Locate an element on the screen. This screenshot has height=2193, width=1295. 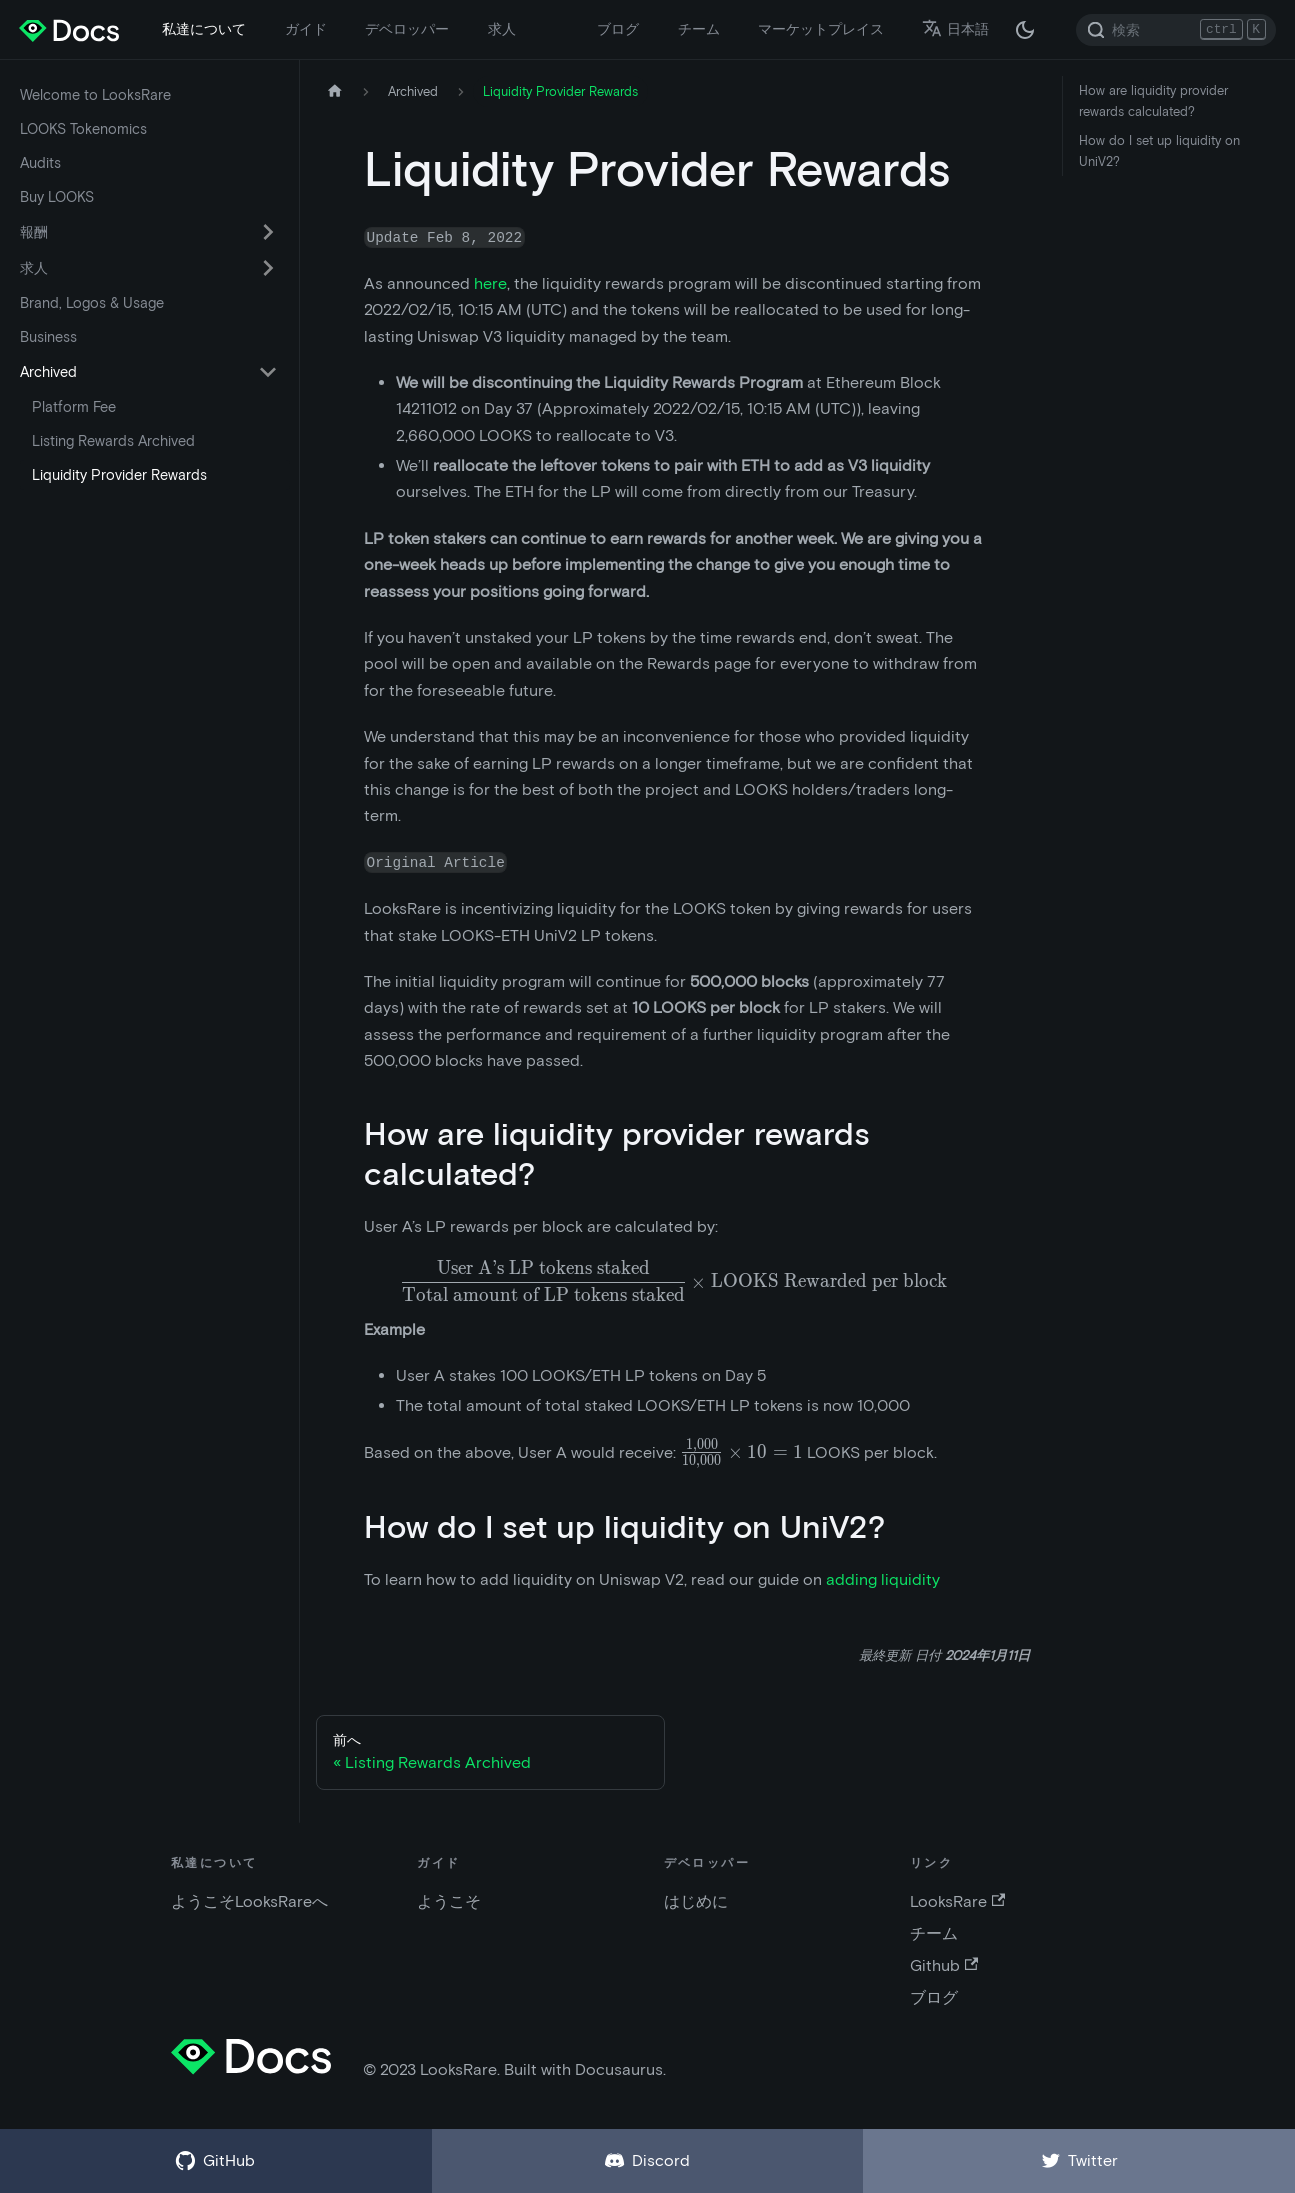
[折りたたみ可能なサイドバー カテゴリ Archived を切替える] is located at coordinates (268, 372).